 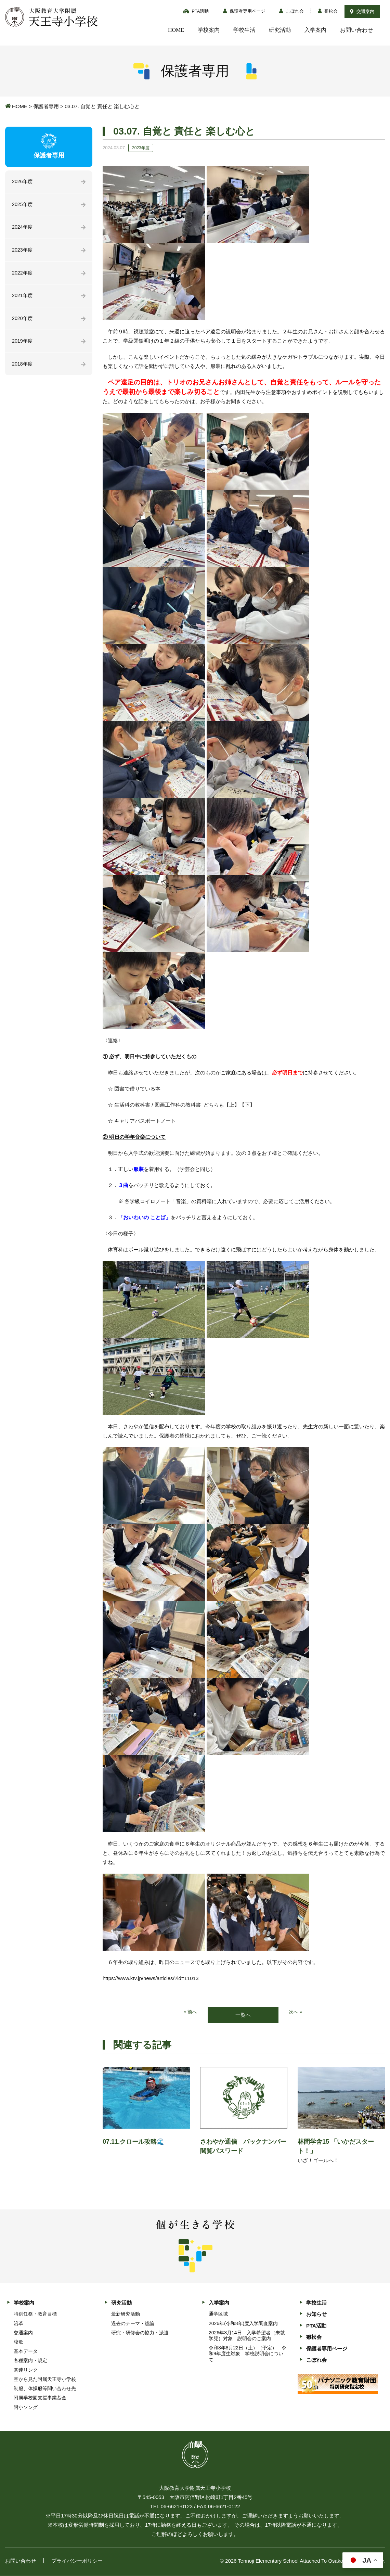 What do you see at coordinates (328, 11) in the screenshot?
I see `雛松会` at bounding box center [328, 11].